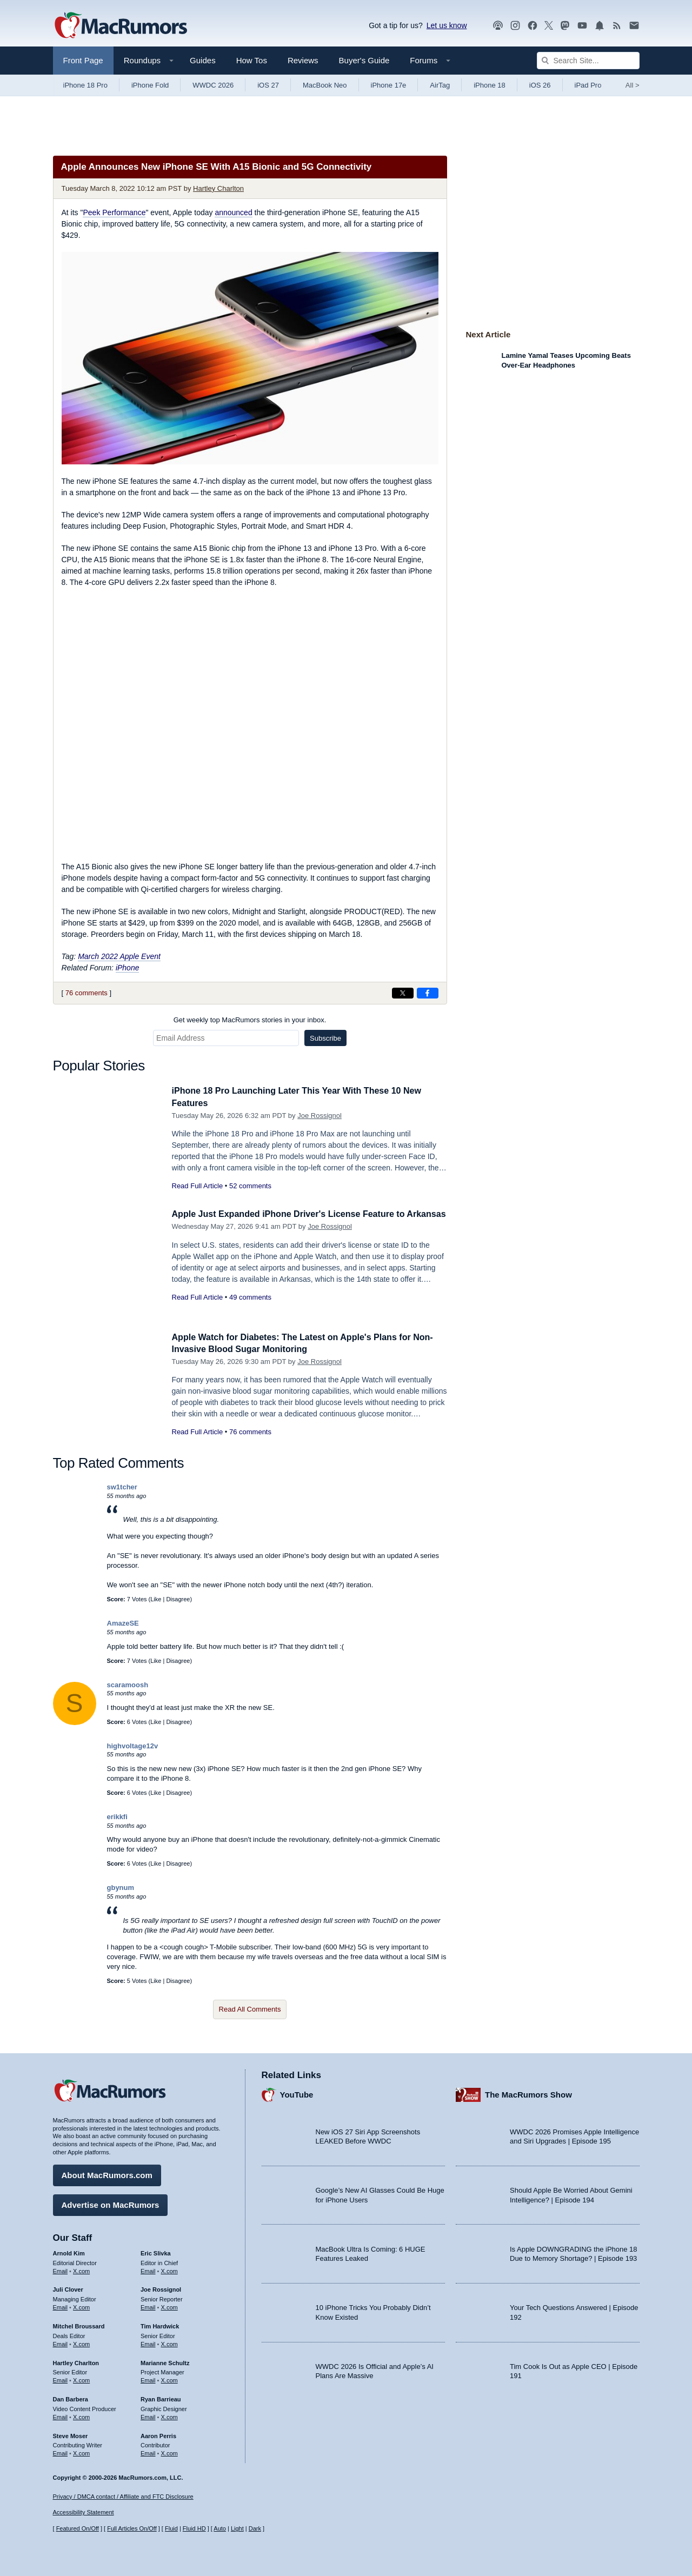 This screenshot has height=2576, width=692. What do you see at coordinates (81, 2378) in the screenshot?
I see `X.com [Follow Hartley Charlton on X.com]` at bounding box center [81, 2378].